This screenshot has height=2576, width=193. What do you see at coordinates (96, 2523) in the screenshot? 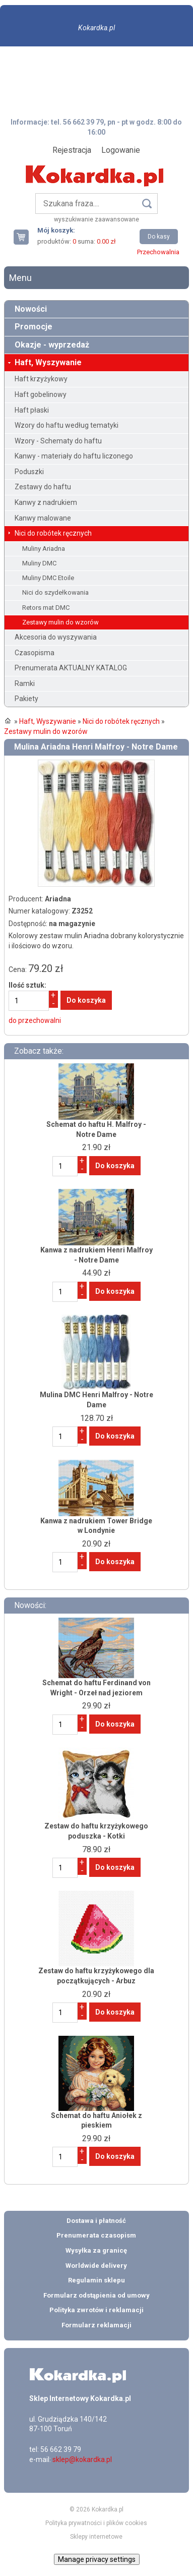
I see `Polityka prywatności i plików cookies` at bounding box center [96, 2523].